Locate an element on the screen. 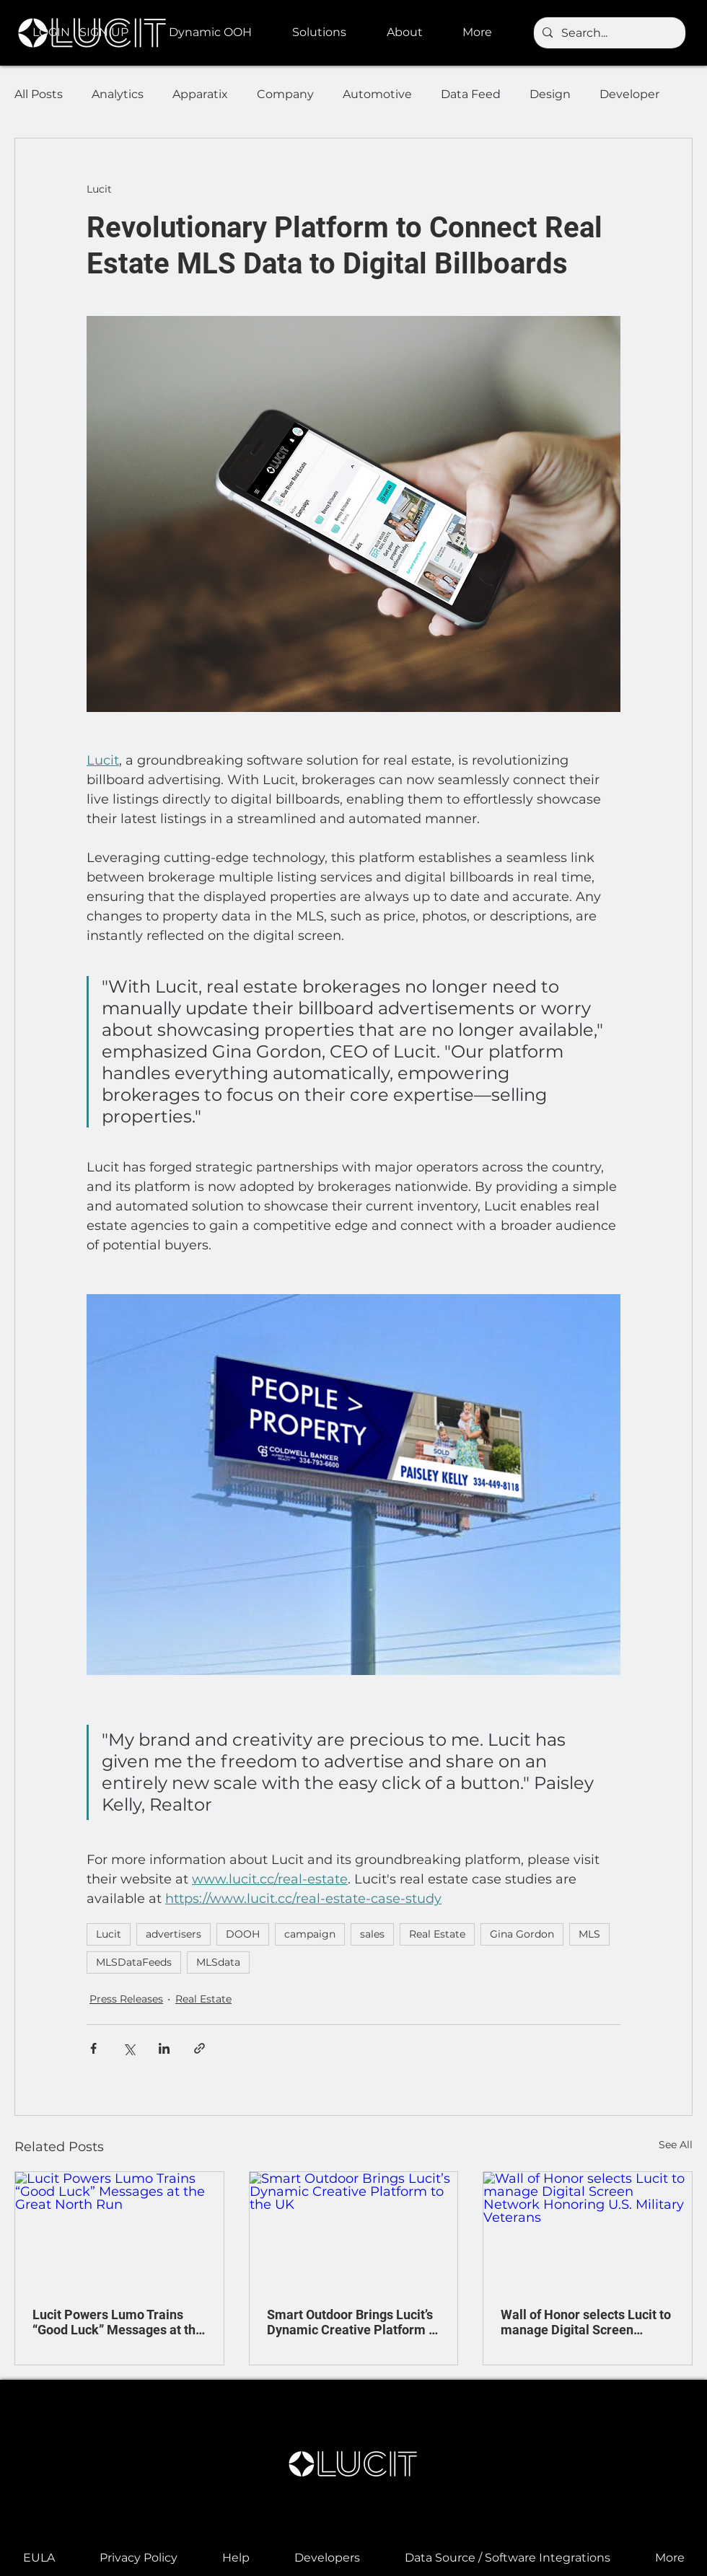  [Smart Outdoor Brings Lucit’s Dynamic Creative Platform to the UK] is located at coordinates (354, 2230).